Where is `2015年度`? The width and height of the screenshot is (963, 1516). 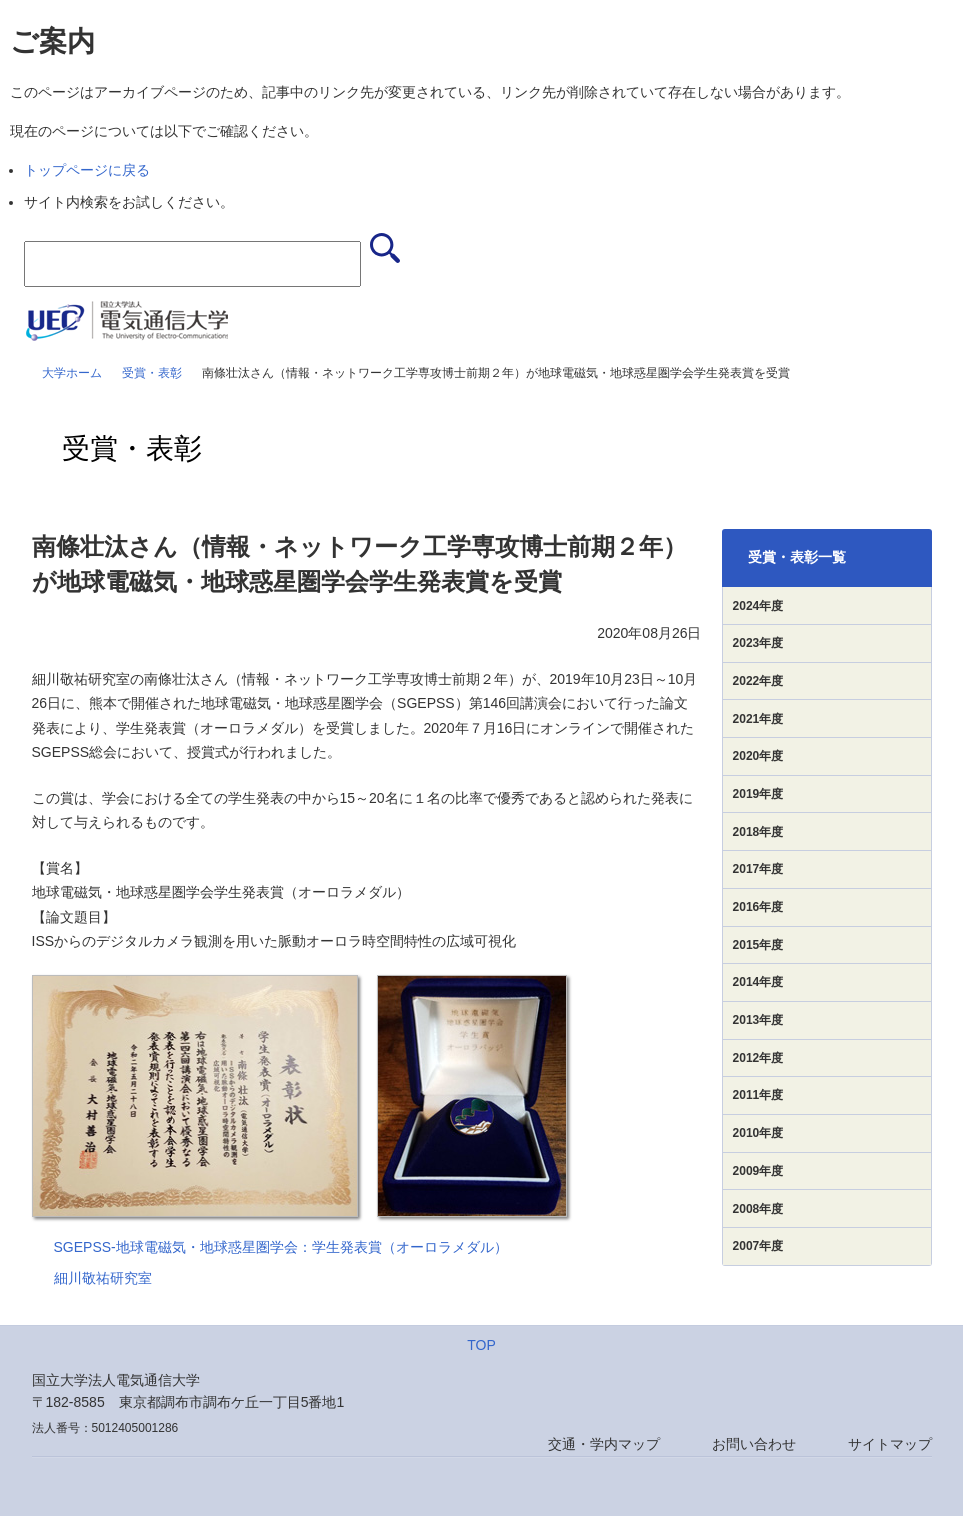
2015年度 is located at coordinates (758, 945).